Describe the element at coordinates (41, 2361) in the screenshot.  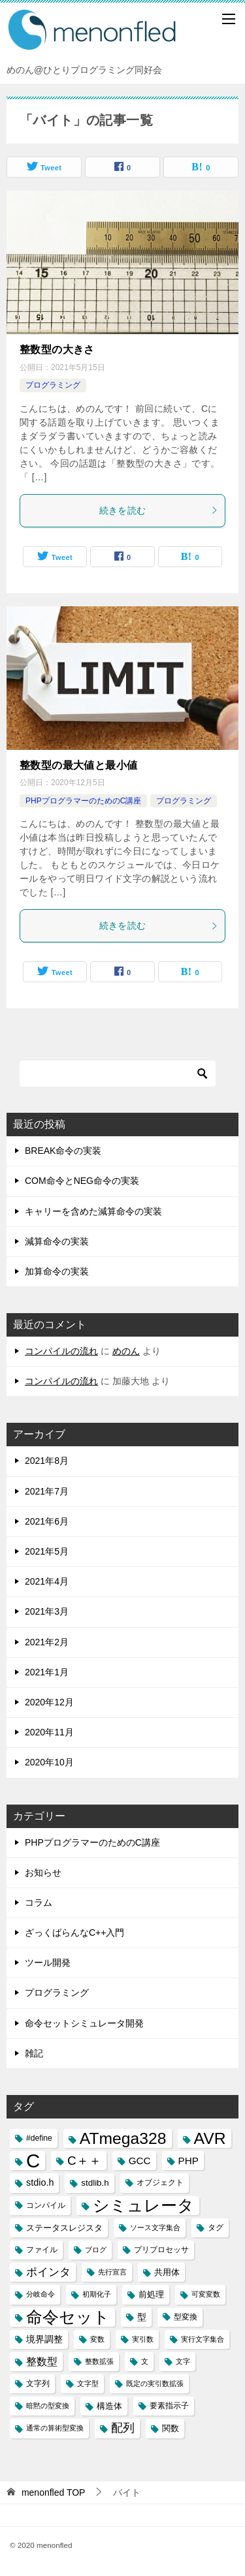
I see `整数型 [整数型 (7個の項目)]` at that location.